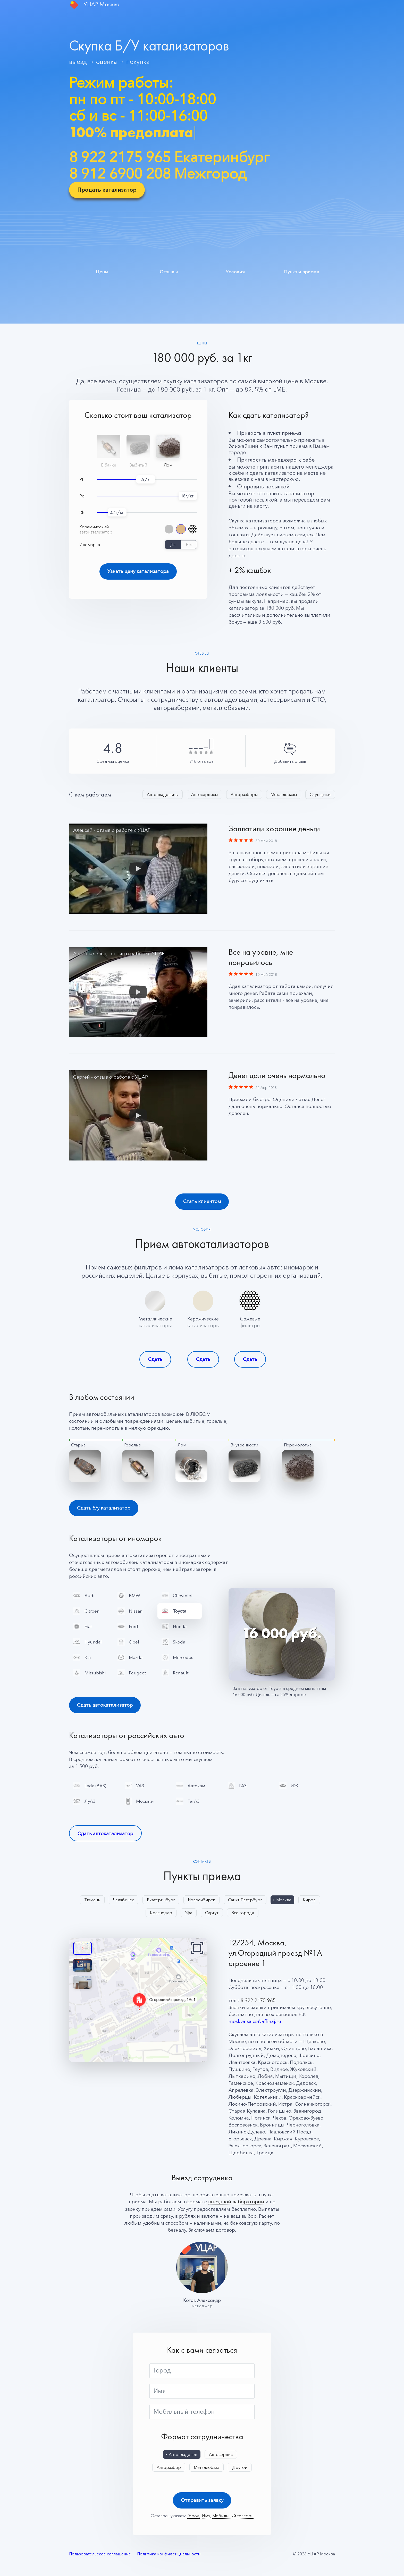  Describe the element at coordinates (320, 794) in the screenshot. I see `Скупщики` at that location.